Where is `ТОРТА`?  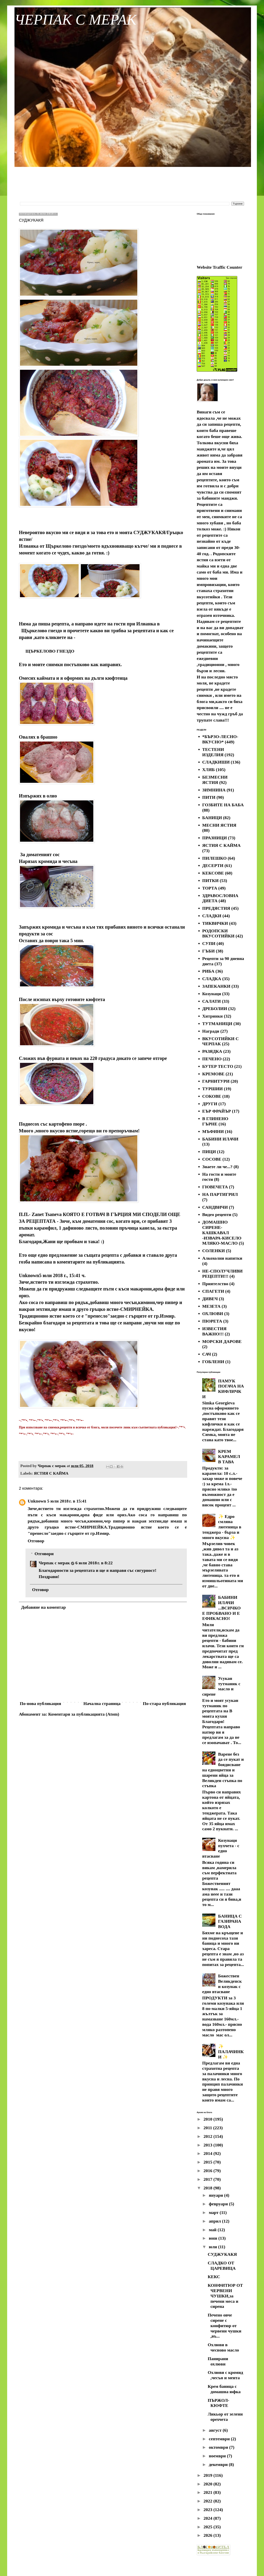 ТОРТА is located at coordinates (209, 888).